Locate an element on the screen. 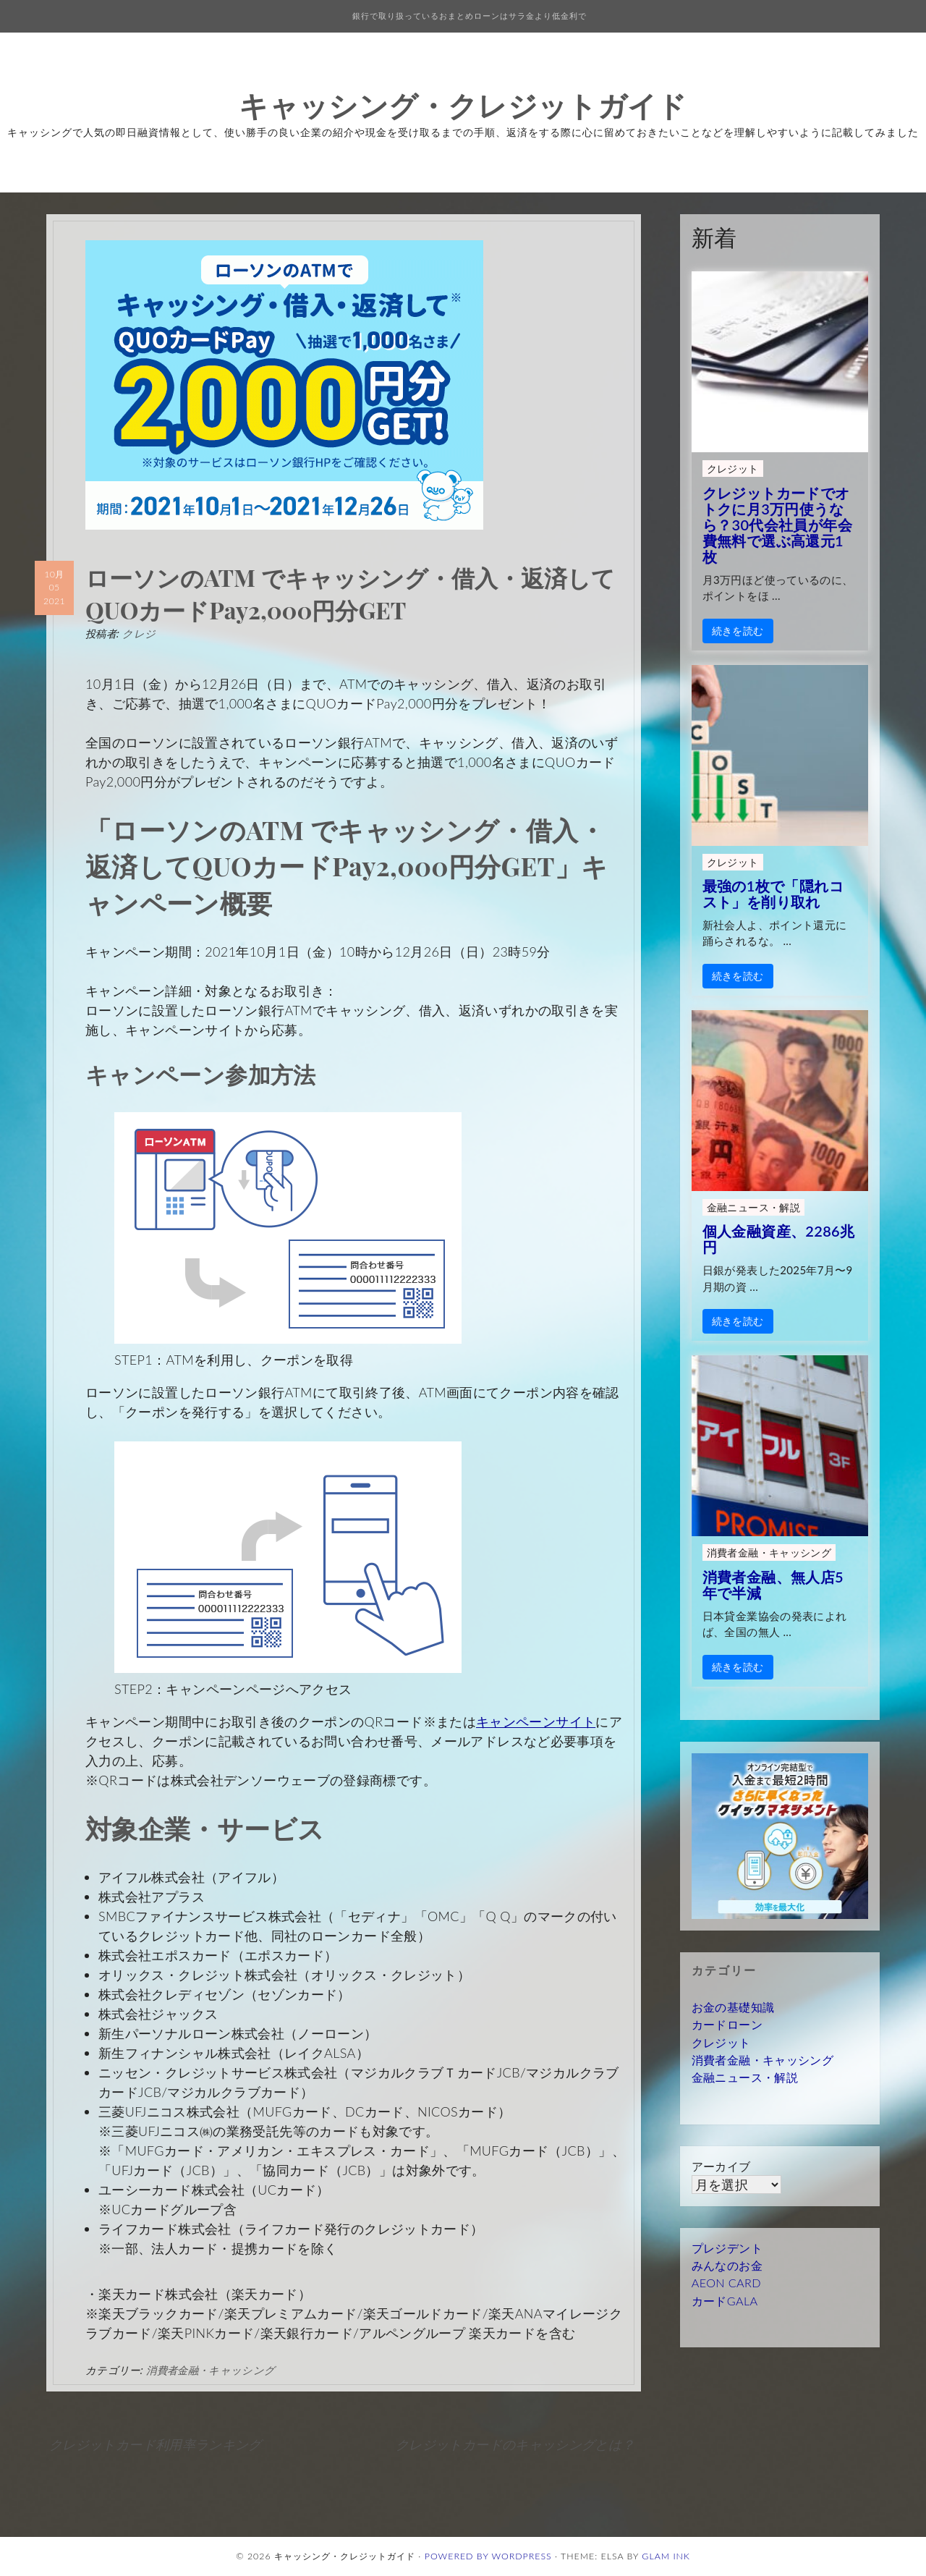 This screenshot has height=2576, width=926. プレジデント is located at coordinates (727, 2248).